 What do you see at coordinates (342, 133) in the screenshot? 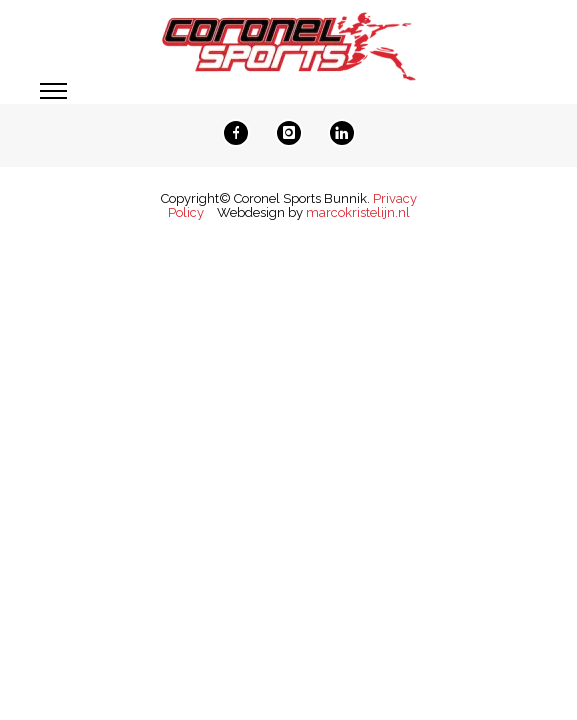
I see `[icon-linkedin]` at bounding box center [342, 133].